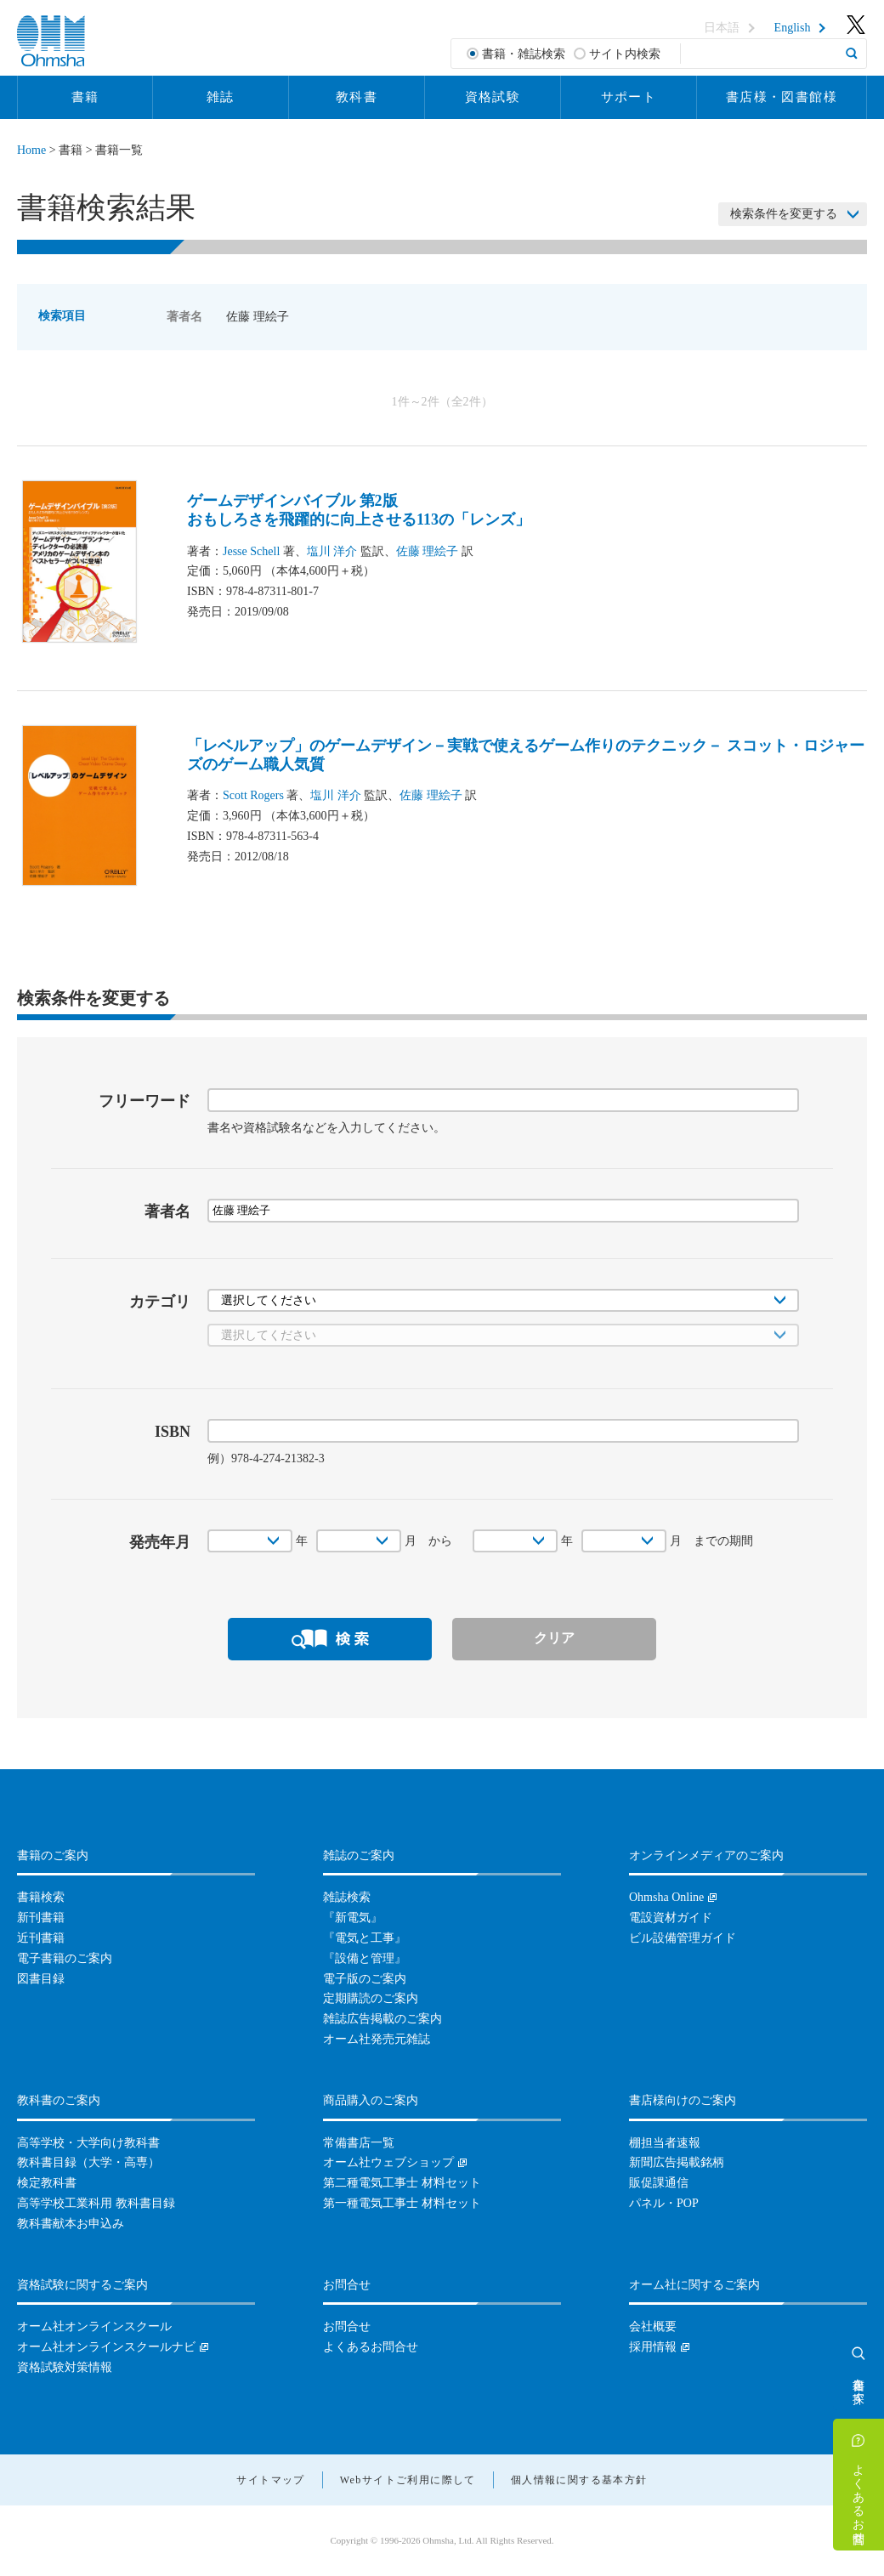  Describe the element at coordinates (46, 2182) in the screenshot. I see `検定教科書` at that location.